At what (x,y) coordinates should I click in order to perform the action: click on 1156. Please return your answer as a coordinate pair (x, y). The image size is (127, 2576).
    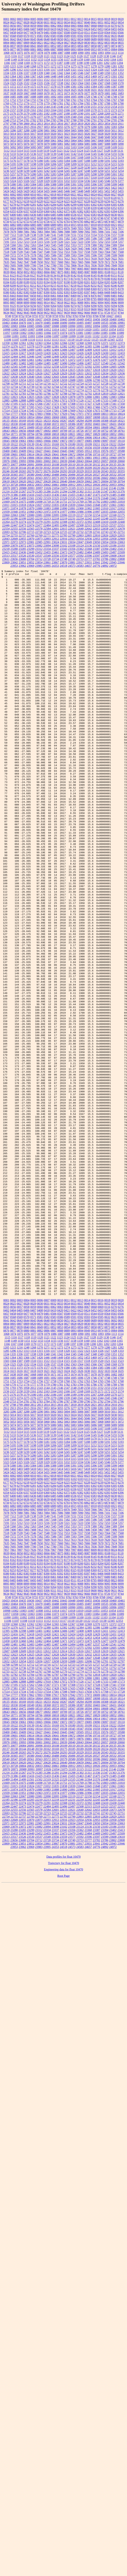
    Looking at the image, I should click on (60, 59).